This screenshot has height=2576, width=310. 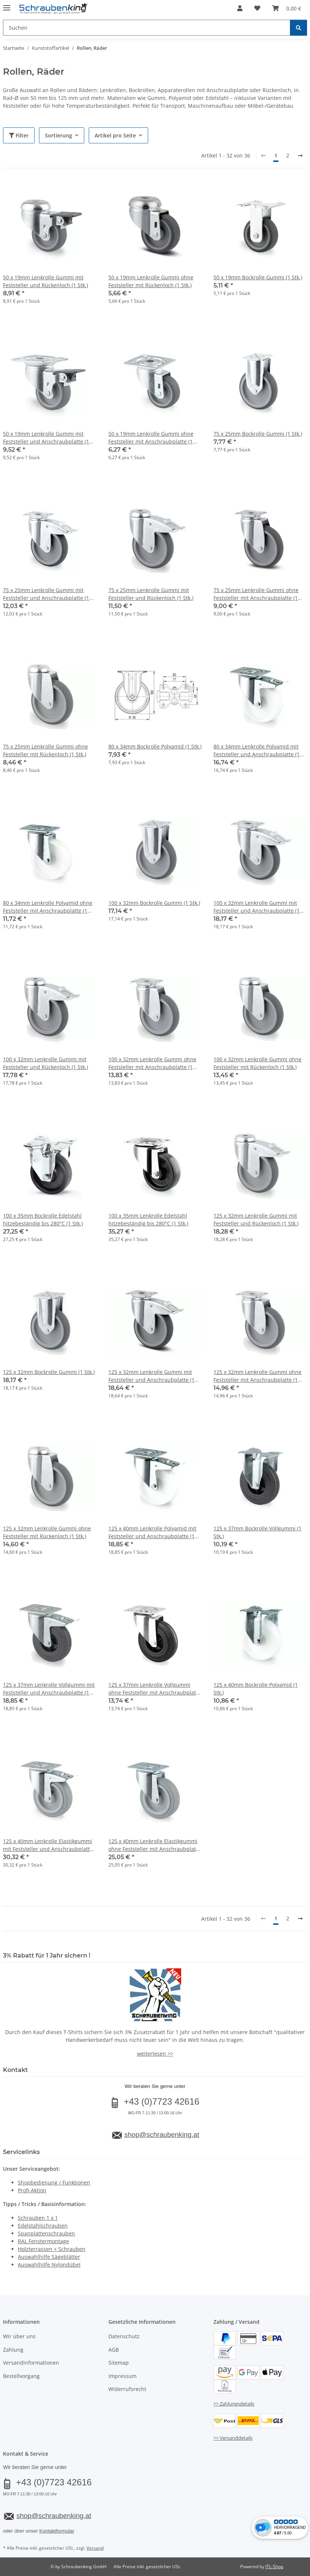 What do you see at coordinates (124, 2336) in the screenshot?
I see `Datenschutz` at bounding box center [124, 2336].